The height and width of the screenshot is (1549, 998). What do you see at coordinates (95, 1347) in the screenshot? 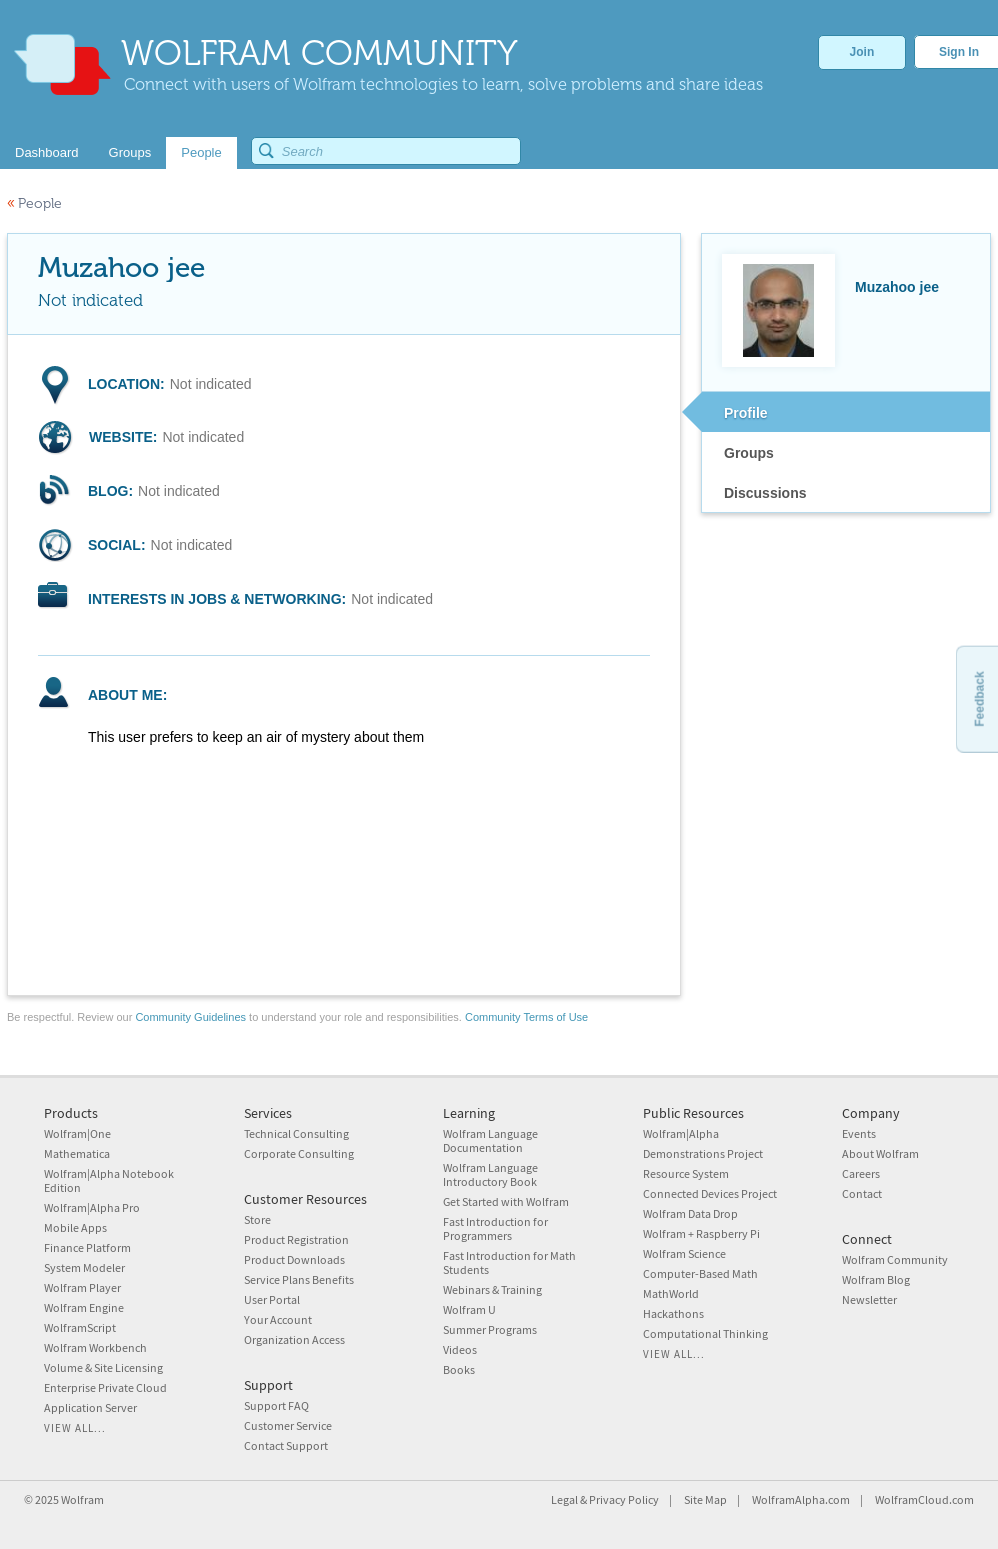
I see `Wolfram Workbench` at bounding box center [95, 1347].